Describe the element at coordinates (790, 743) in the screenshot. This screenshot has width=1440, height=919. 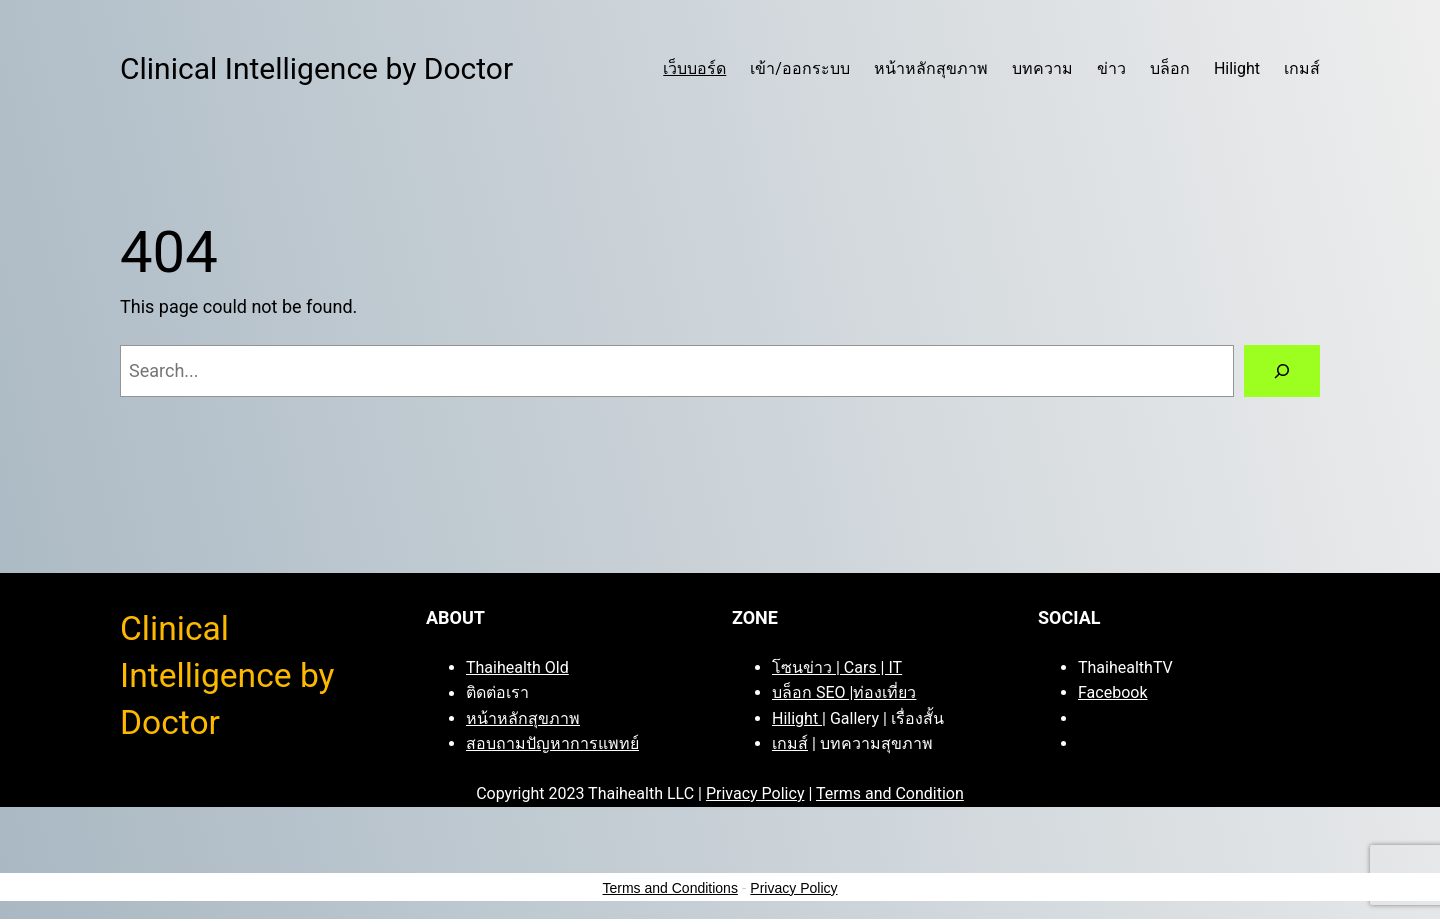
I see `เกมส์` at that location.